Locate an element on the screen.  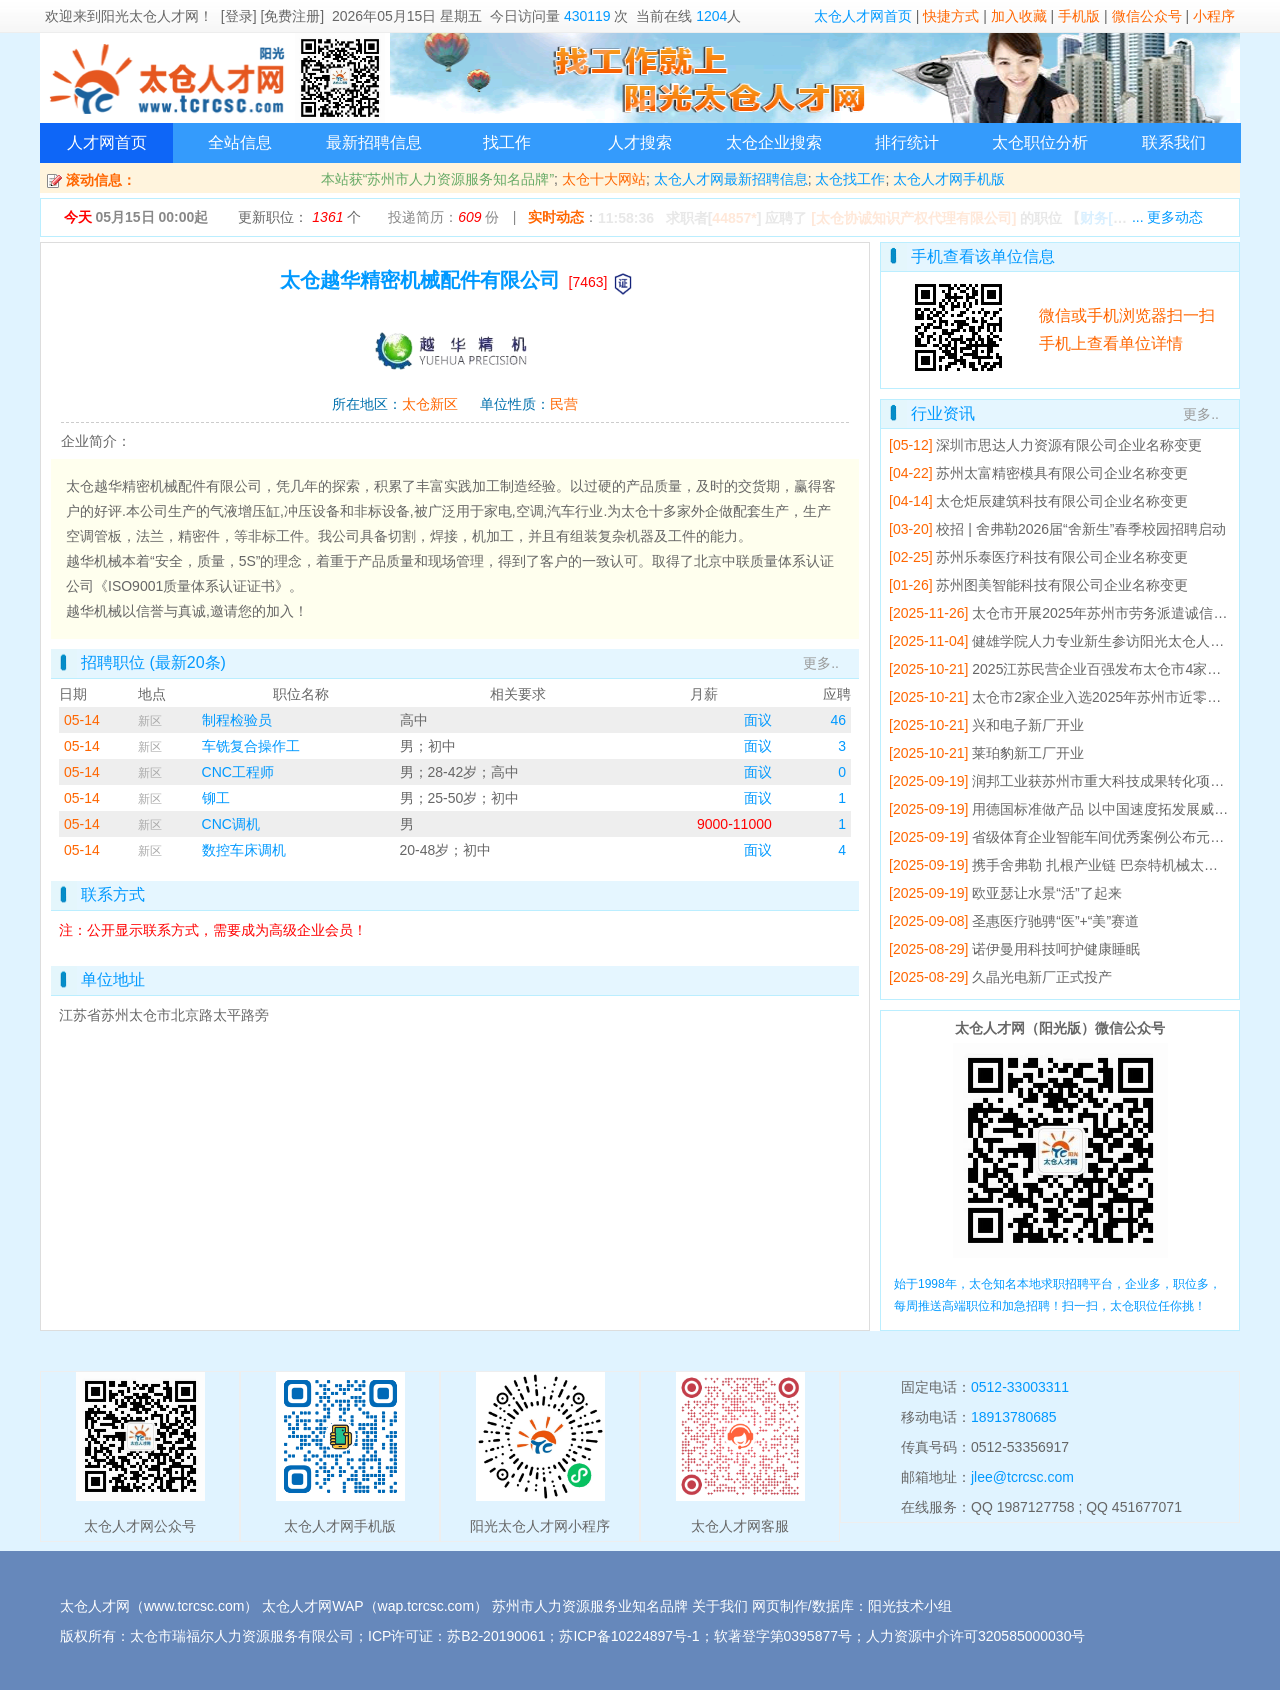
44857* is located at coordinates (734, 218).